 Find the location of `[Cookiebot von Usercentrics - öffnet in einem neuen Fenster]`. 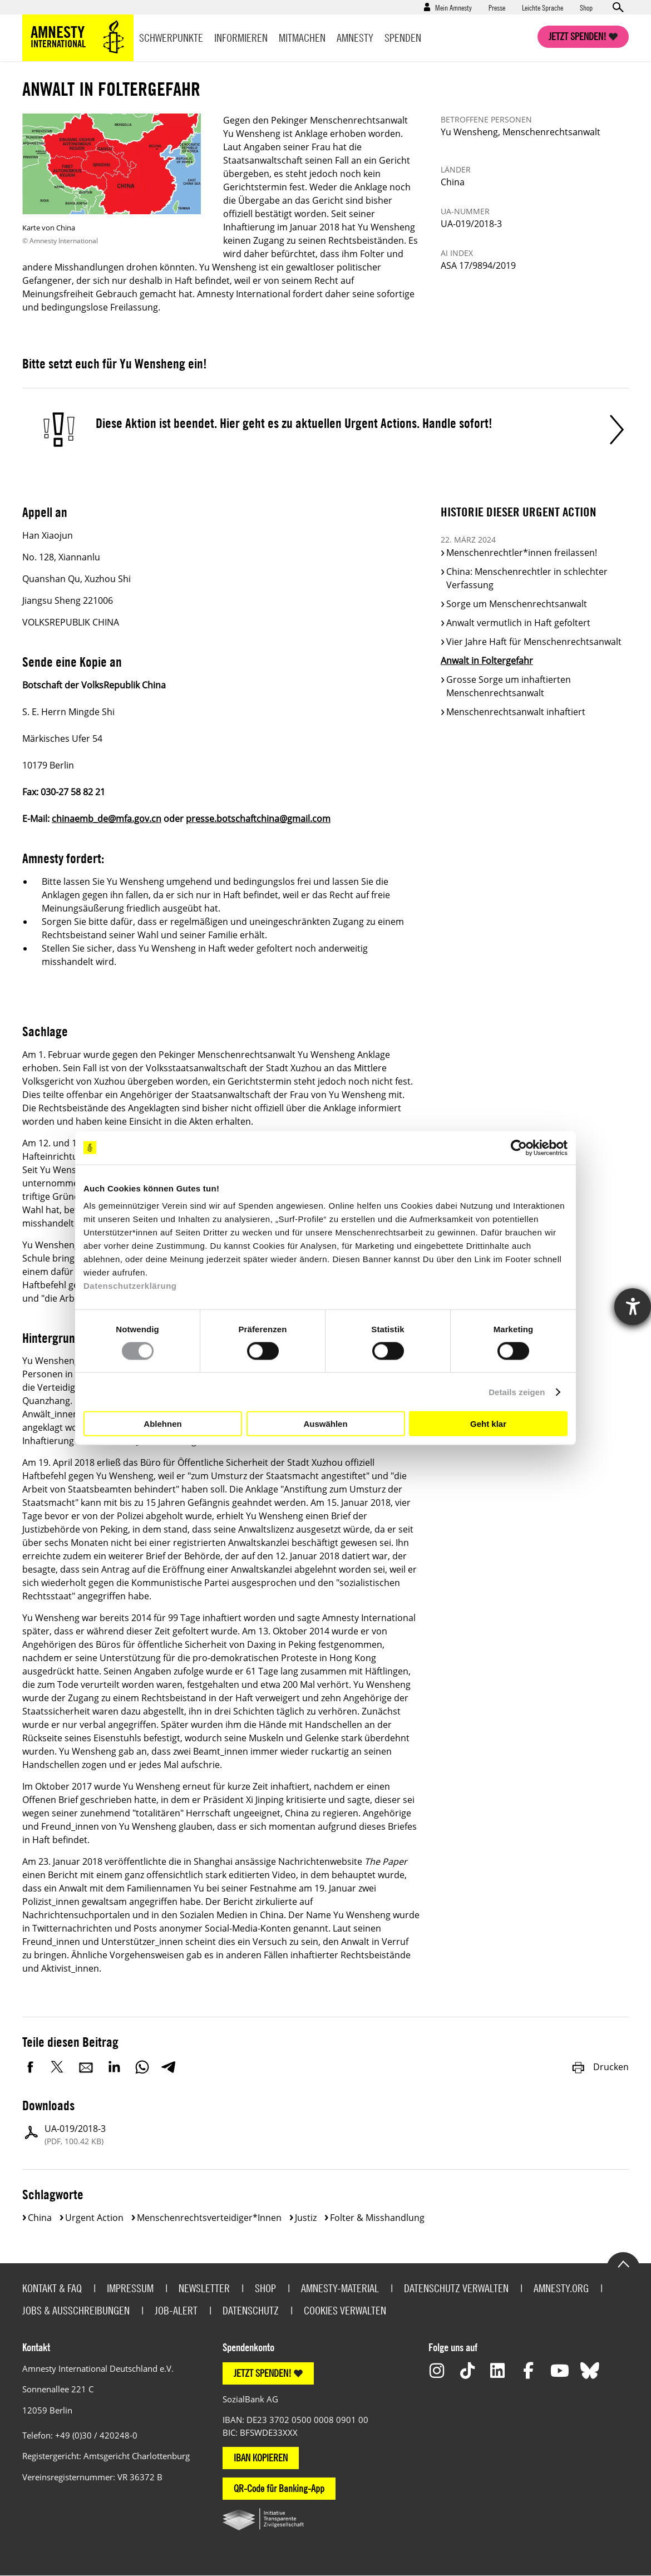

[Cookiebot von Usercentrics - öffnet in einem neuen Fenster] is located at coordinates (519, 1147).